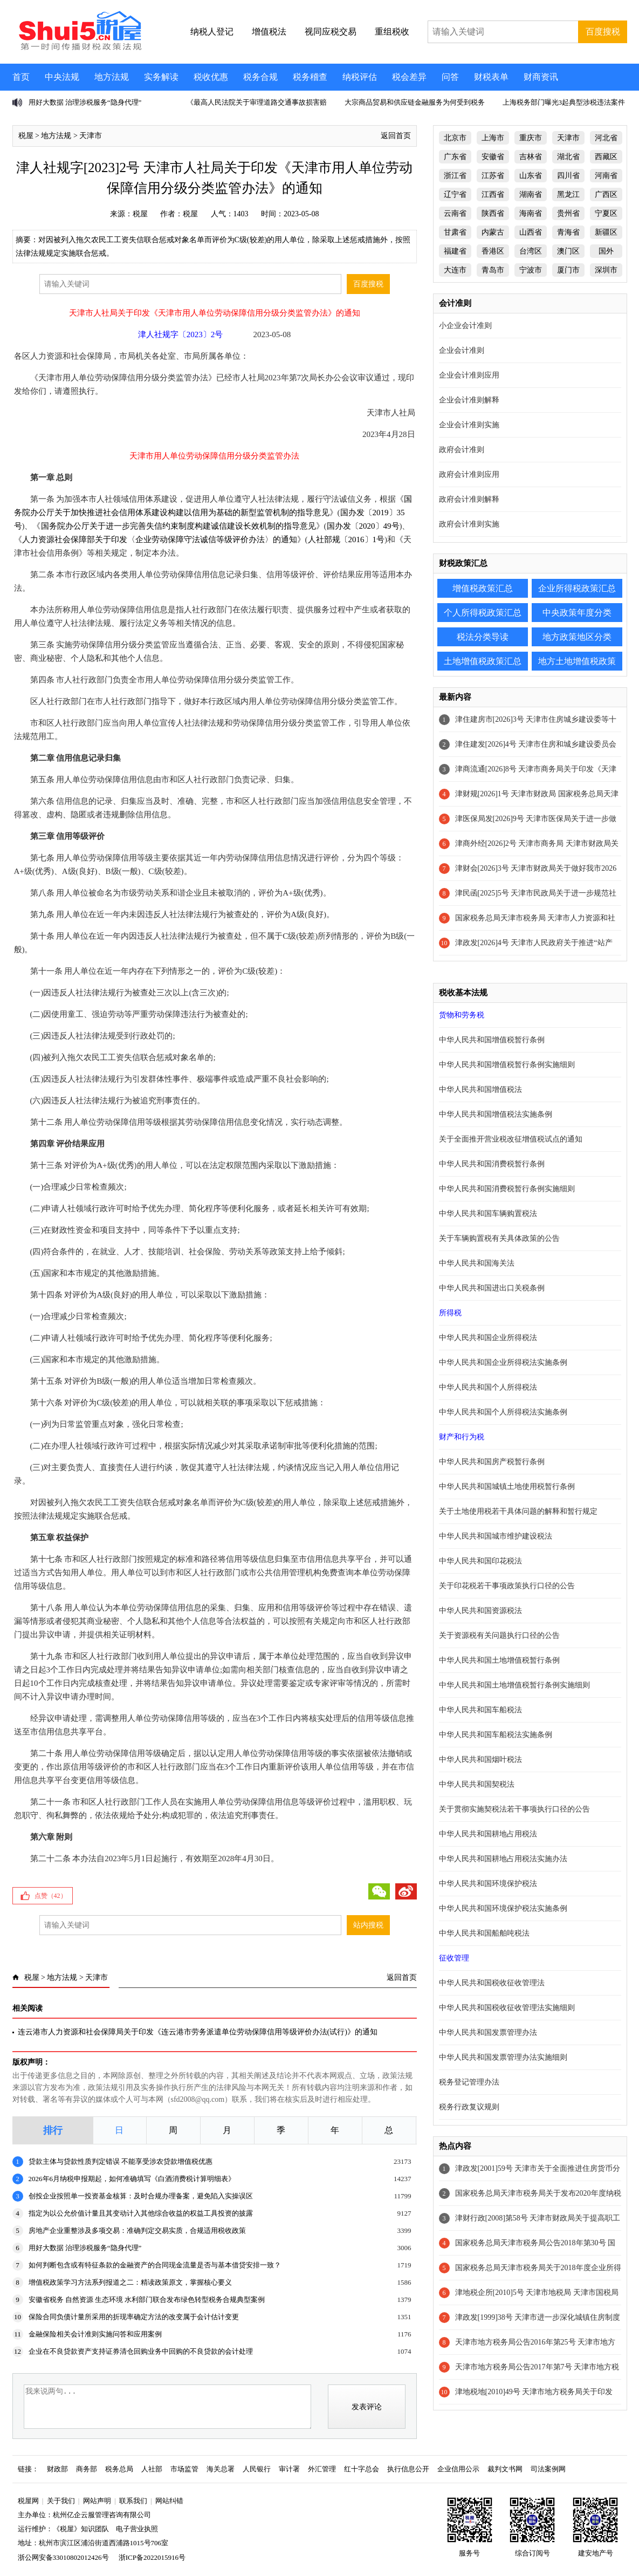 This screenshot has height=2576, width=639. I want to click on 中华人民共和国环境保护税法实施条例, so click(503, 1908).